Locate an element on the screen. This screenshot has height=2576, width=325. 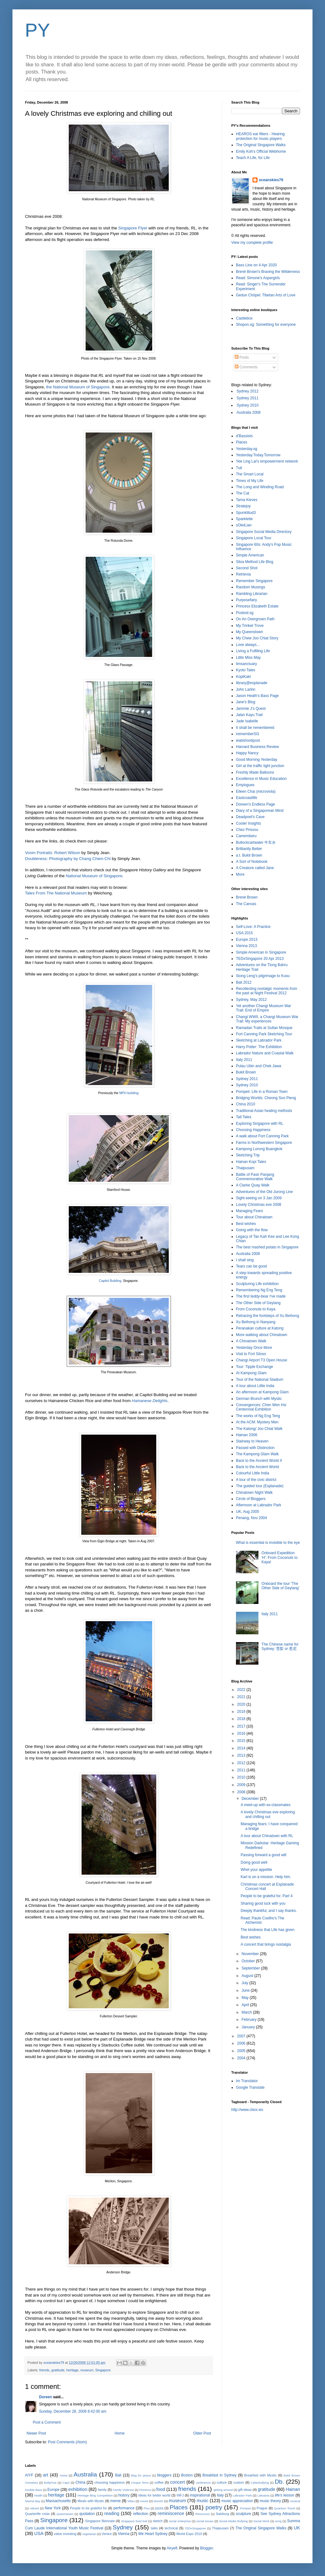
blog for peace is located at coordinates (141, 2475).